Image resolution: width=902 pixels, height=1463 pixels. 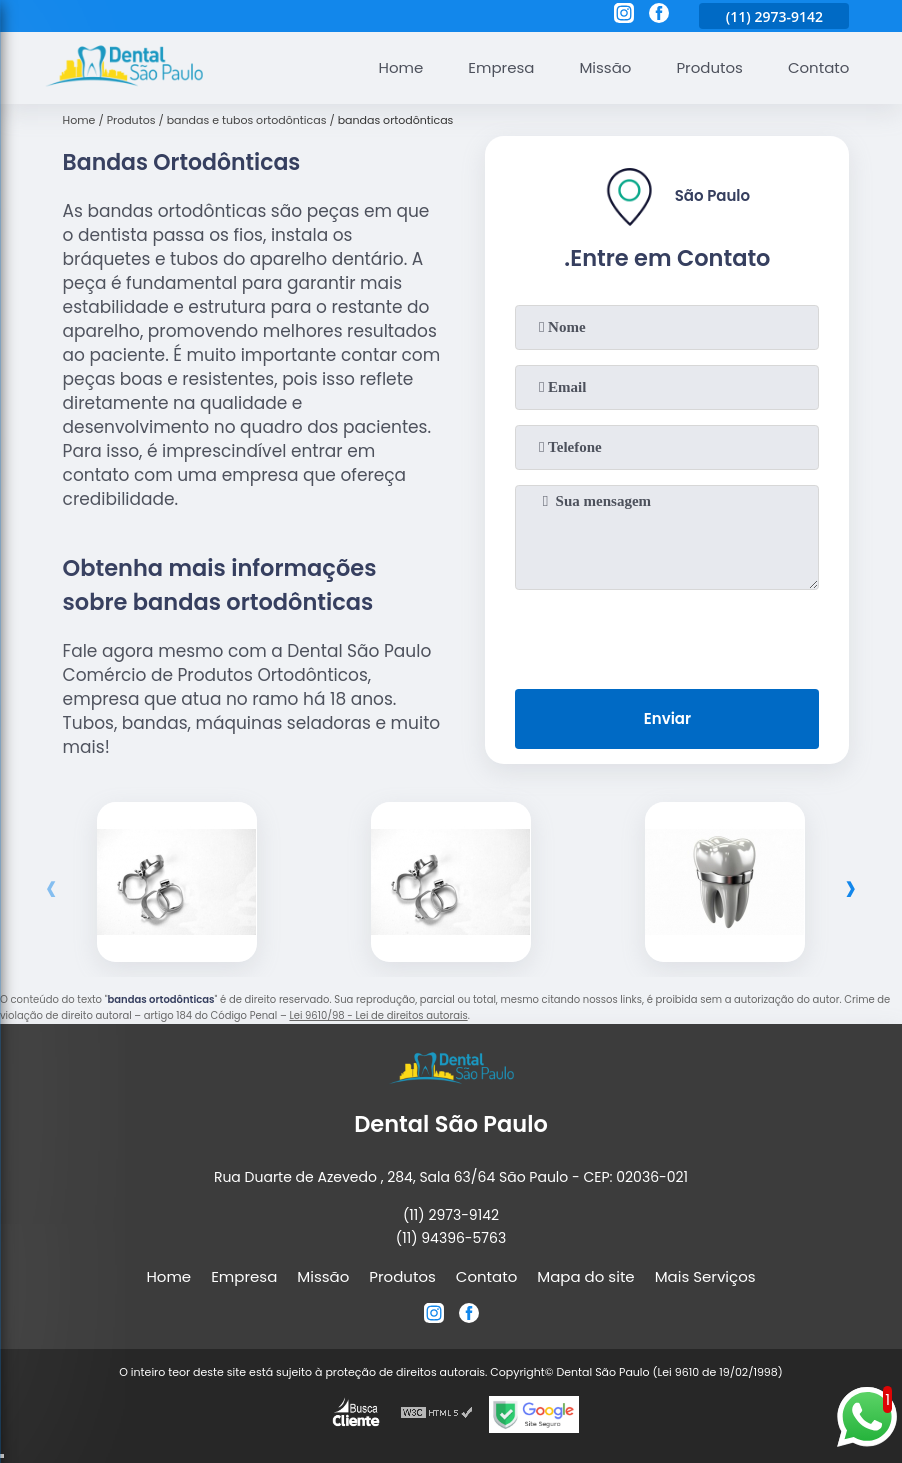 What do you see at coordinates (667, 635) in the screenshot?
I see `[presentation]` at bounding box center [667, 635].